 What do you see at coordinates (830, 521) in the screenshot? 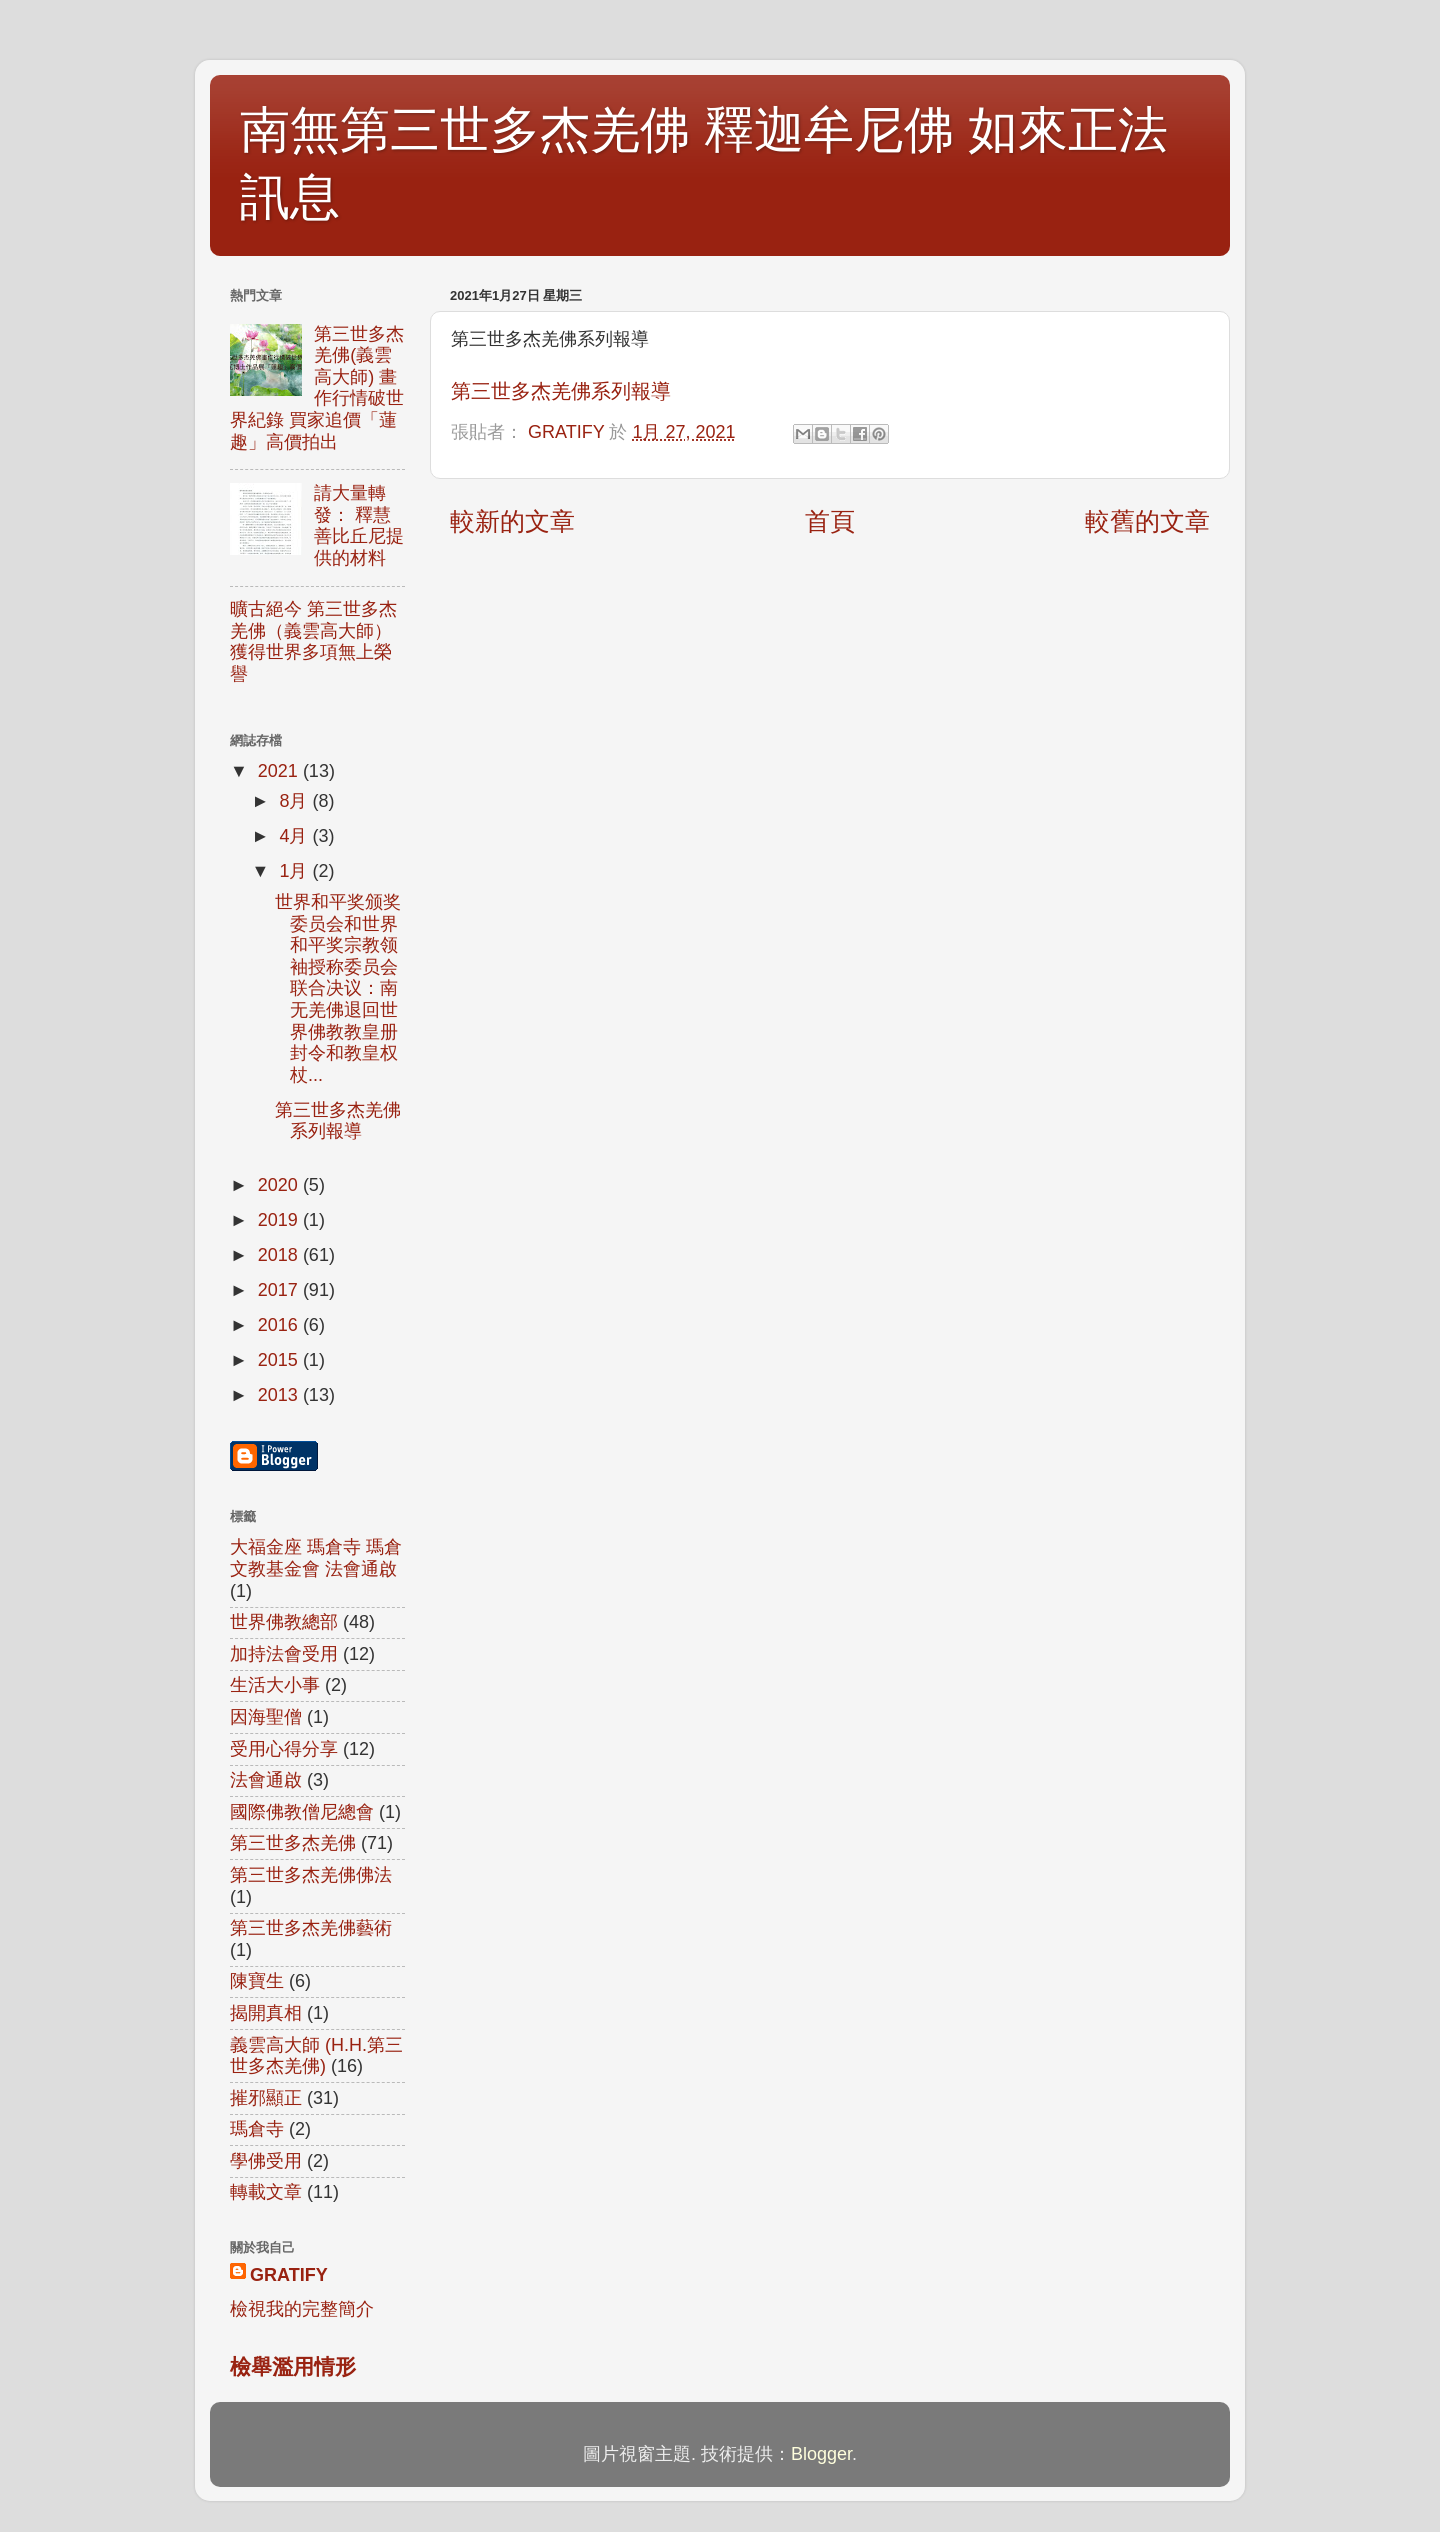
I see `首頁` at bounding box center [830, 521].